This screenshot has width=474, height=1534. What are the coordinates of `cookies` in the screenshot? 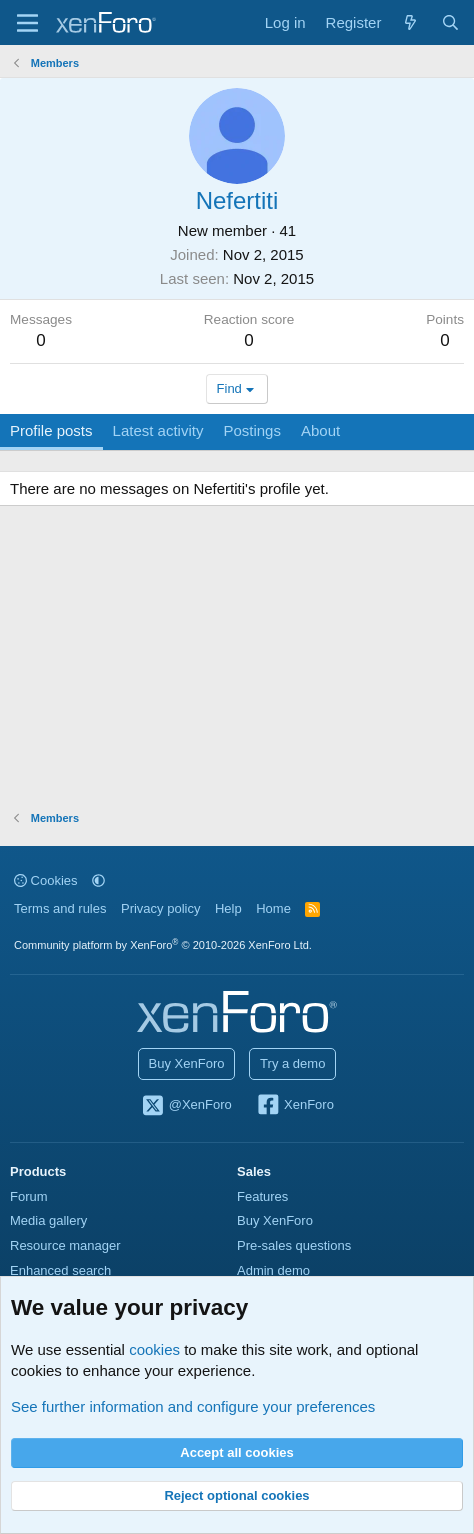 It's located at (154, 1349).